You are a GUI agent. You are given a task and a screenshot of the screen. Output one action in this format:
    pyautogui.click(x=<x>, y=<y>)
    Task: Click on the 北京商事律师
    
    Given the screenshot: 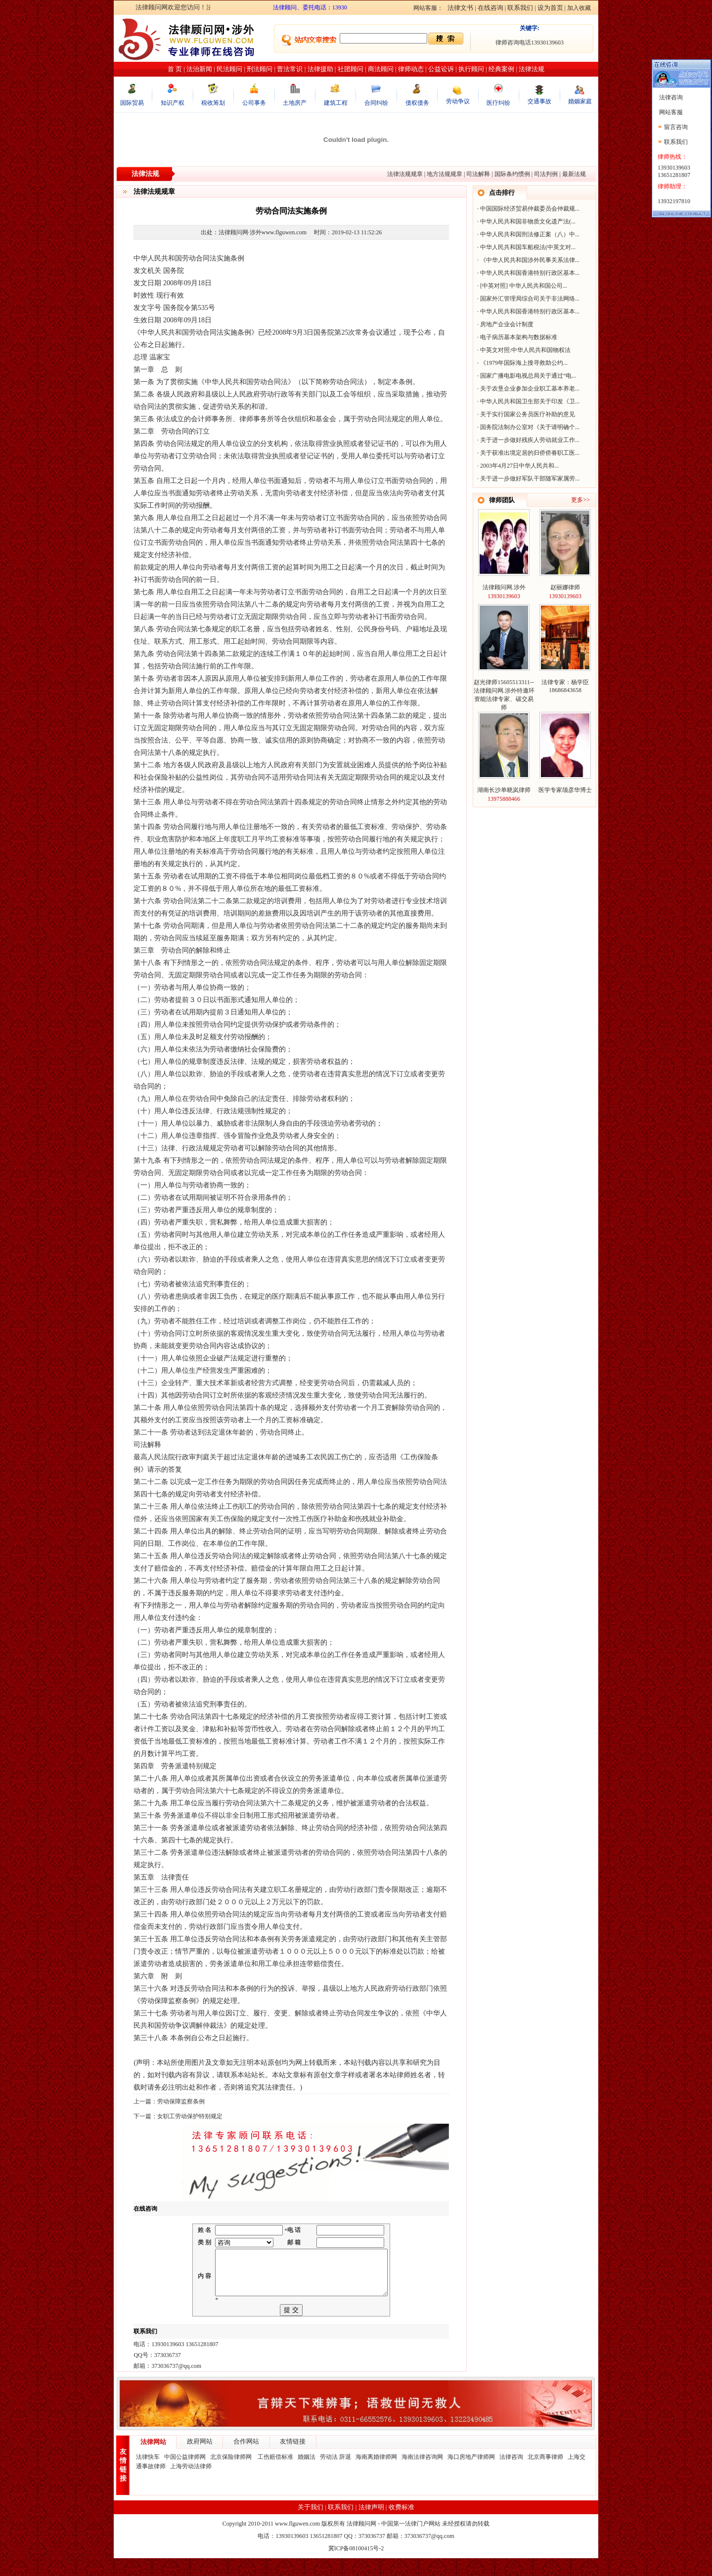 What is the action you would take?
    pyautogui.click(x=545, y=2474)
    